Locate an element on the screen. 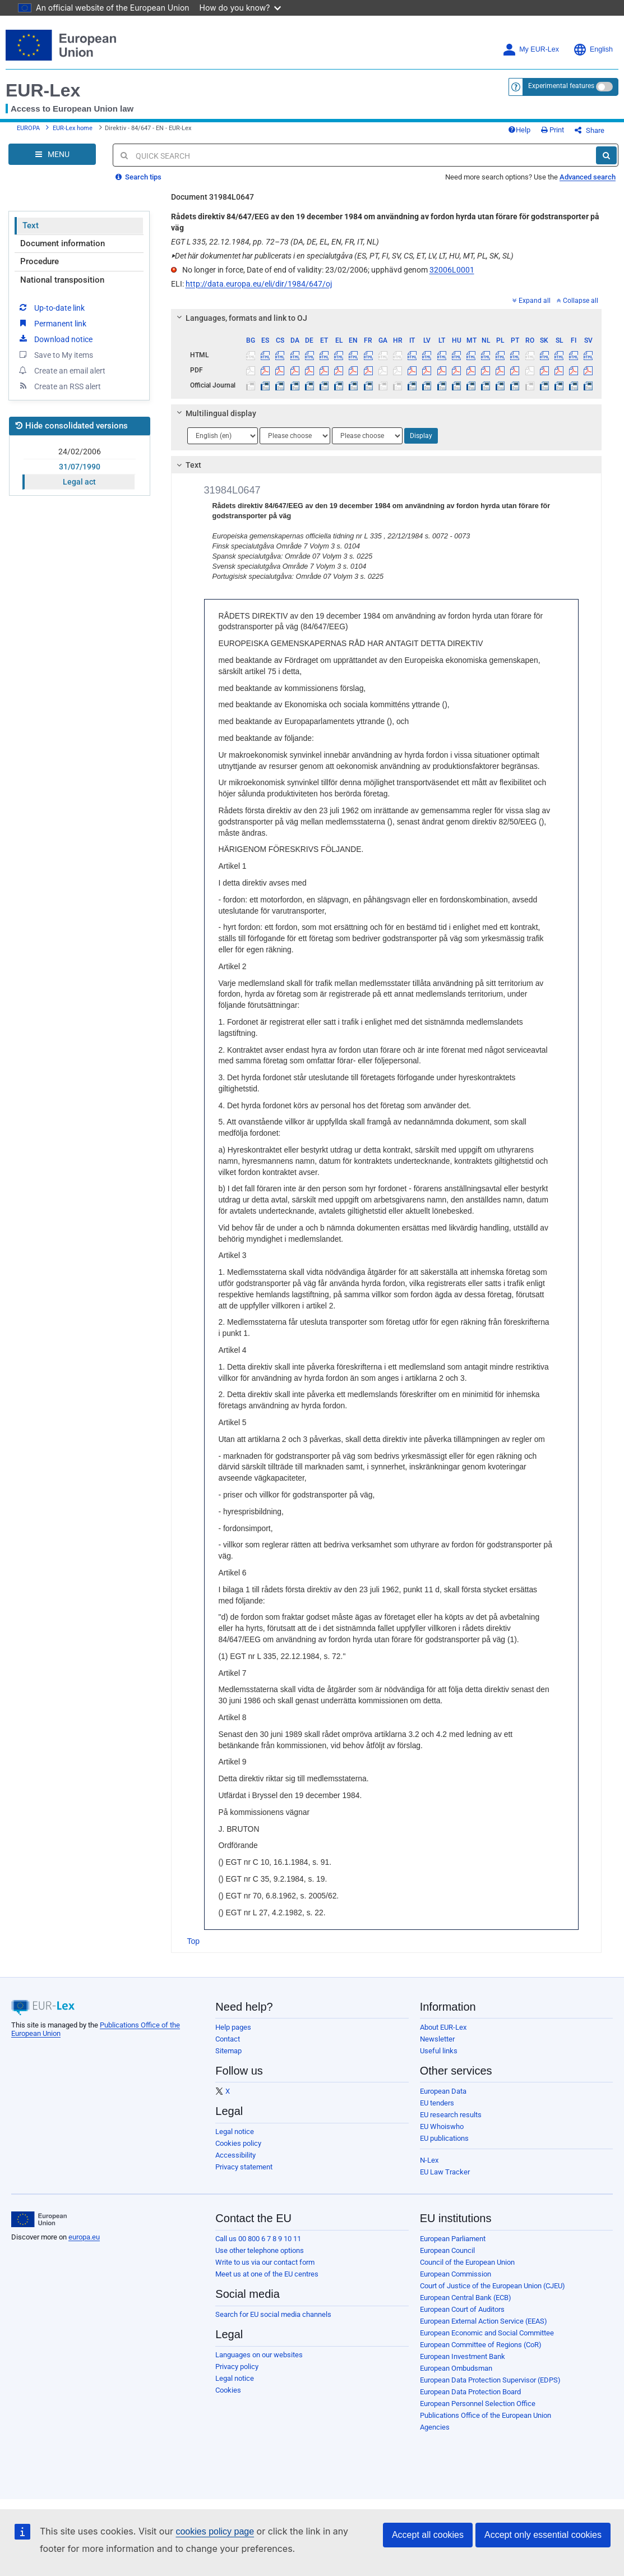 This screenshot has width=624, height=2576. Advanced search is located at coordinates (588, 177).